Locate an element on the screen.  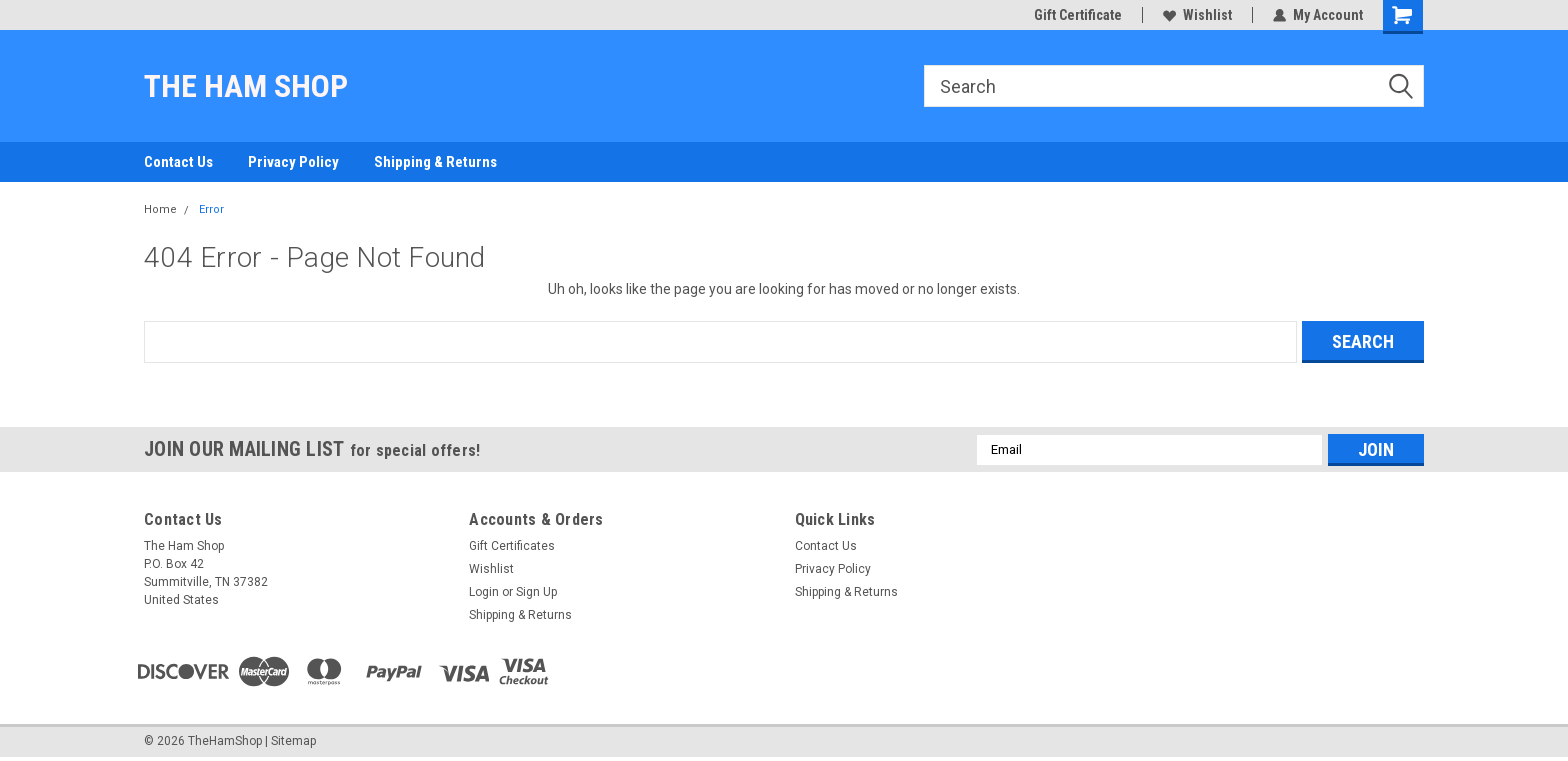
Gift Certificates is located at coordinates (512, 546).